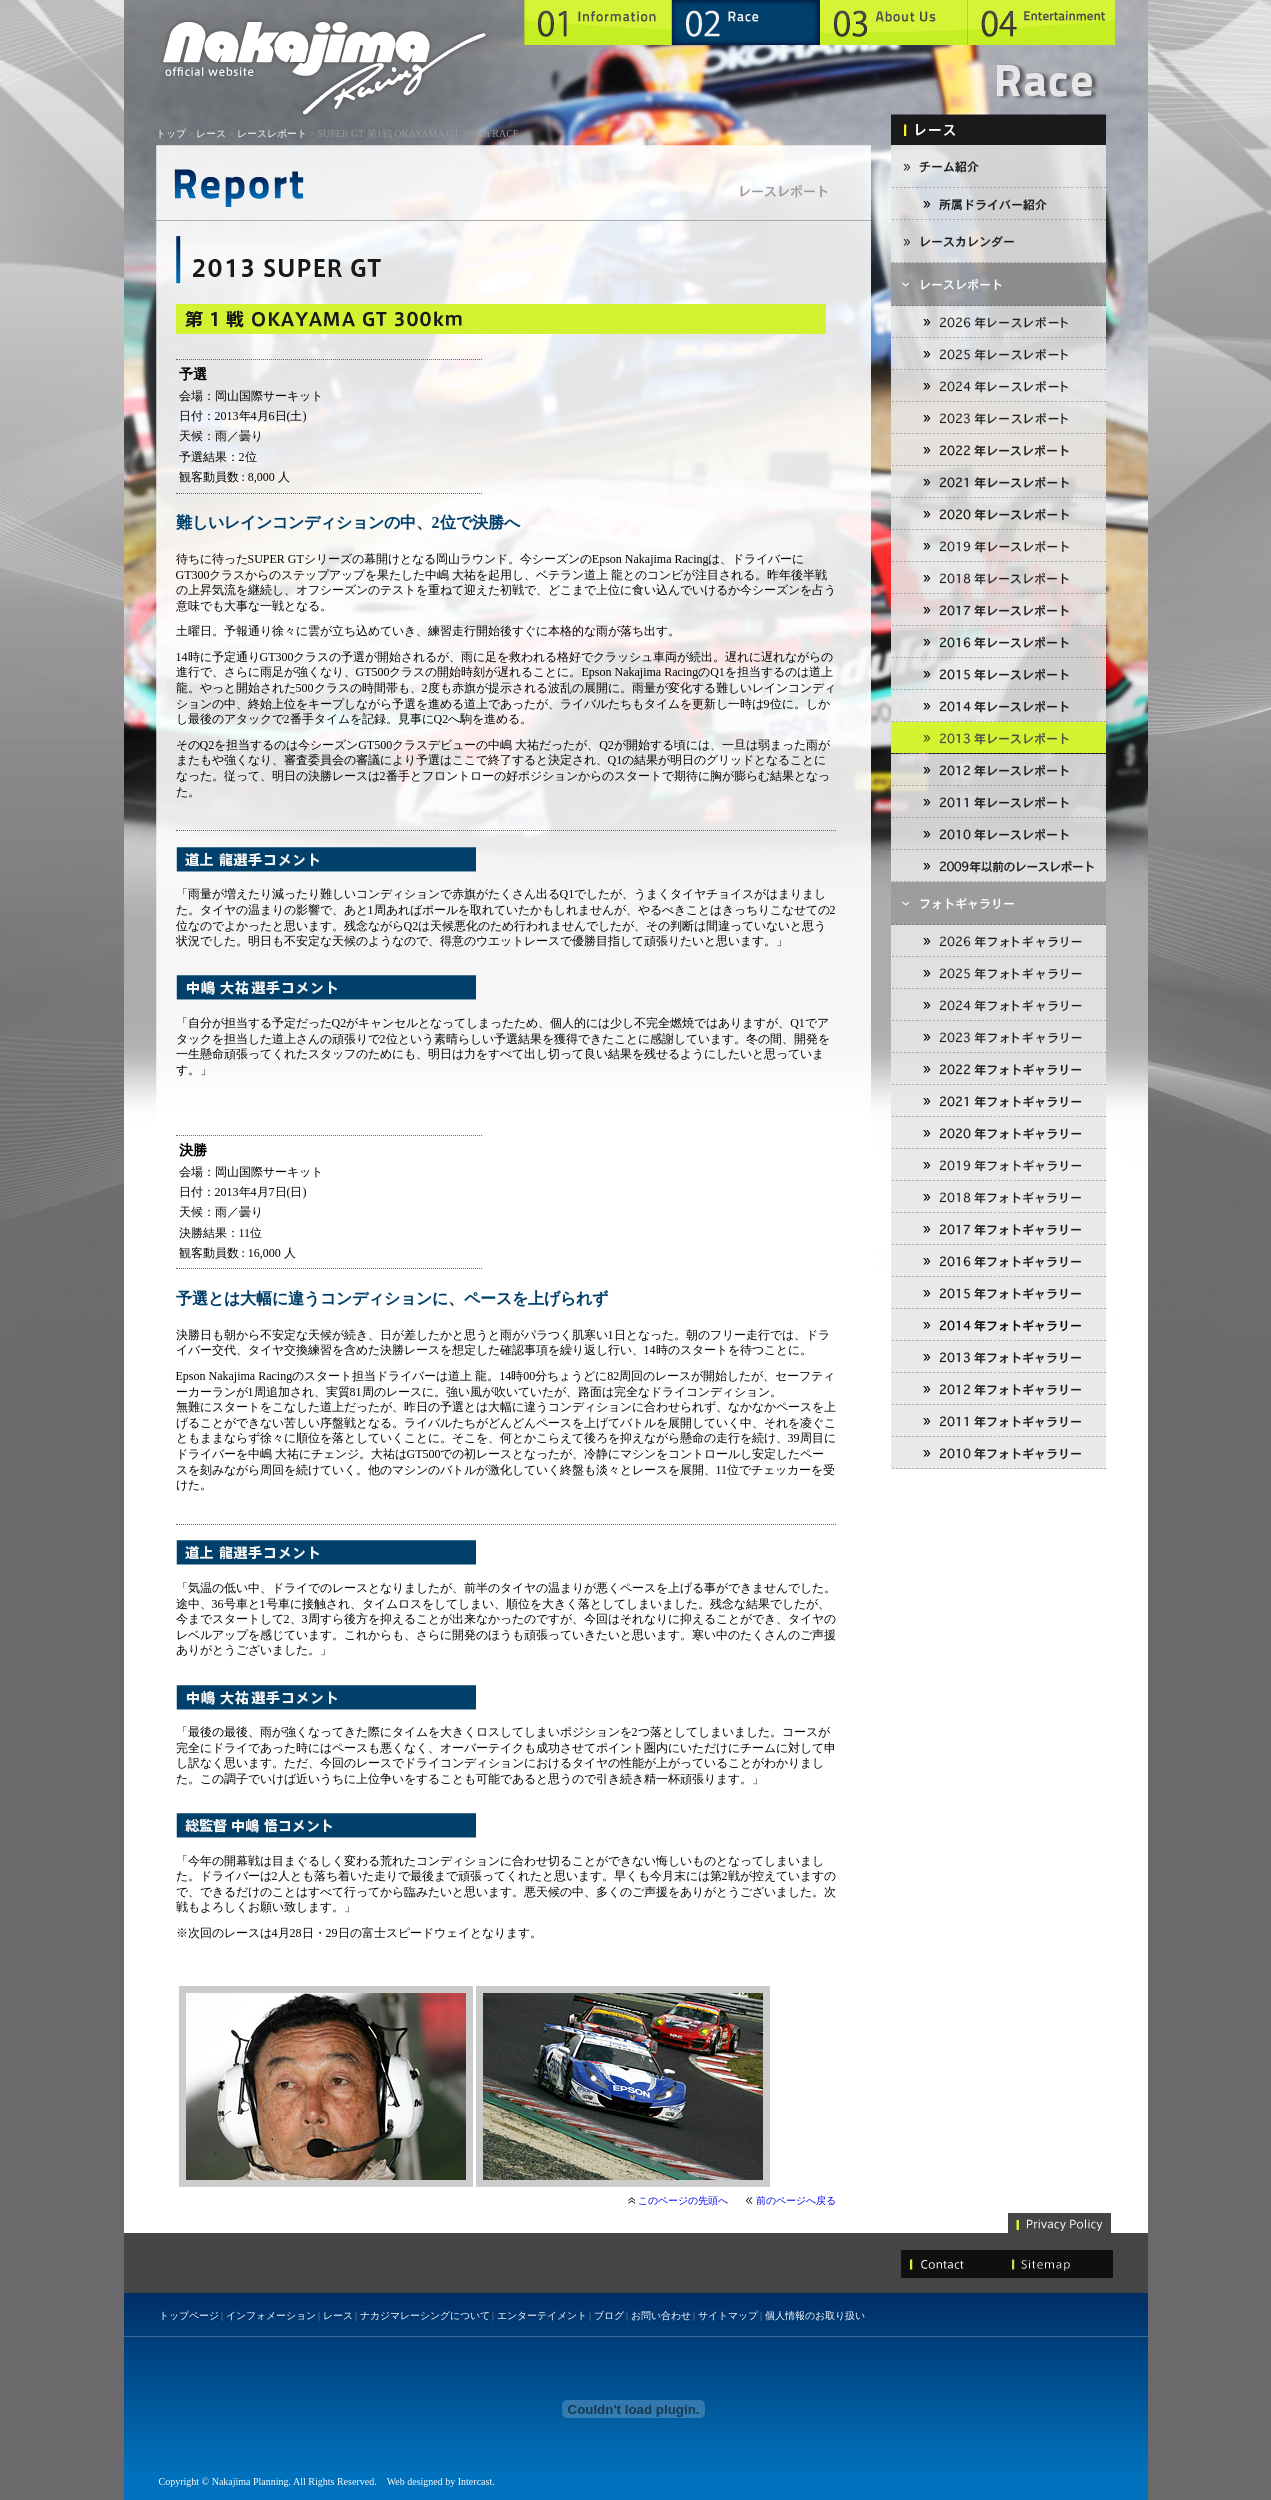  Describe the element at coordinates (683, 2200) in the screenshot. I see `このページの先頭へ` at that location.